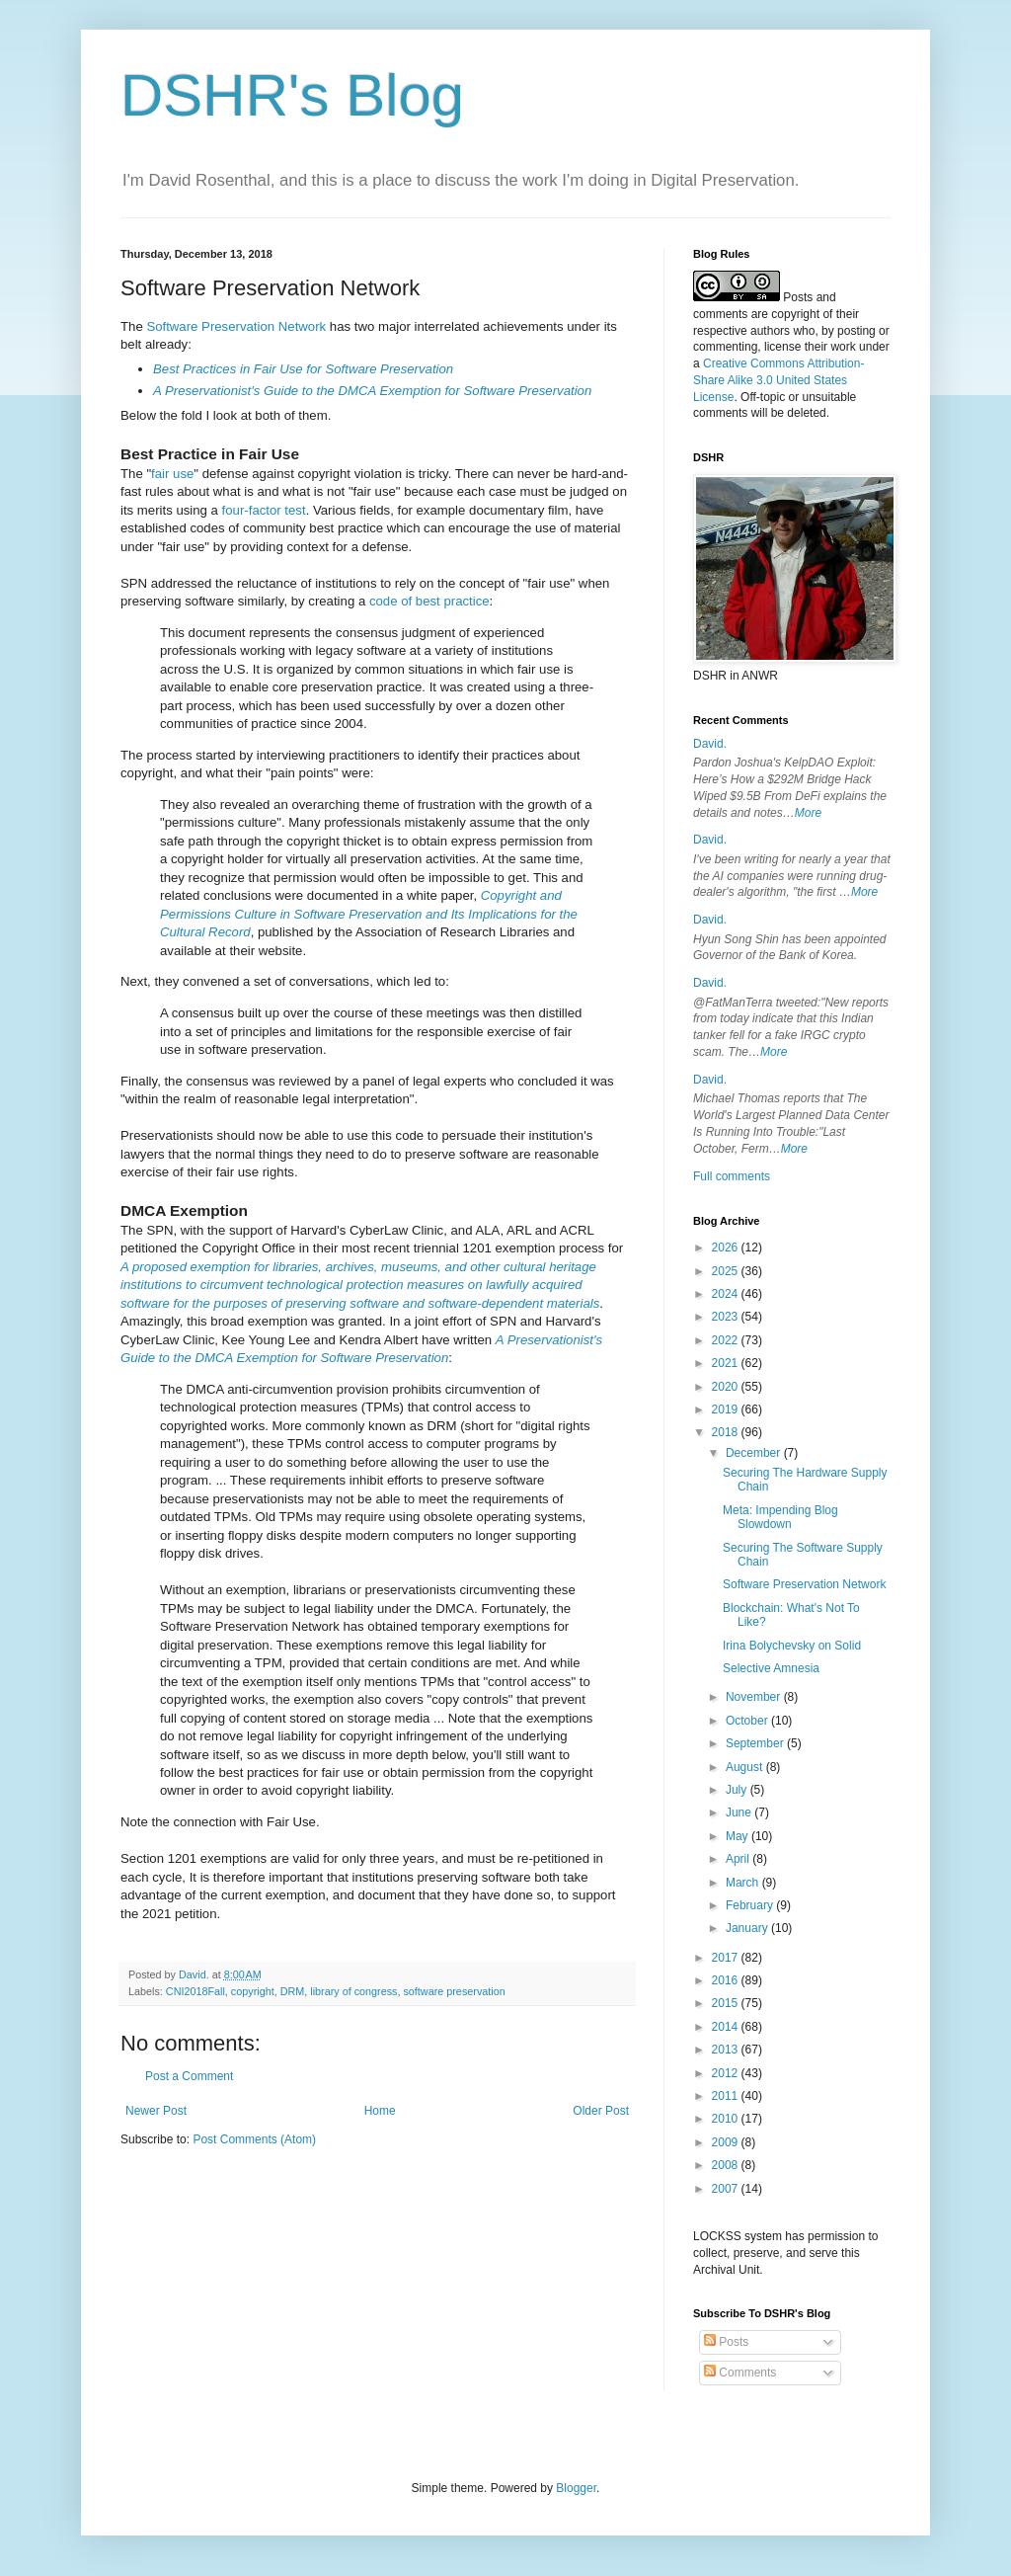  I want to click on 2014, so click(726, 2027).